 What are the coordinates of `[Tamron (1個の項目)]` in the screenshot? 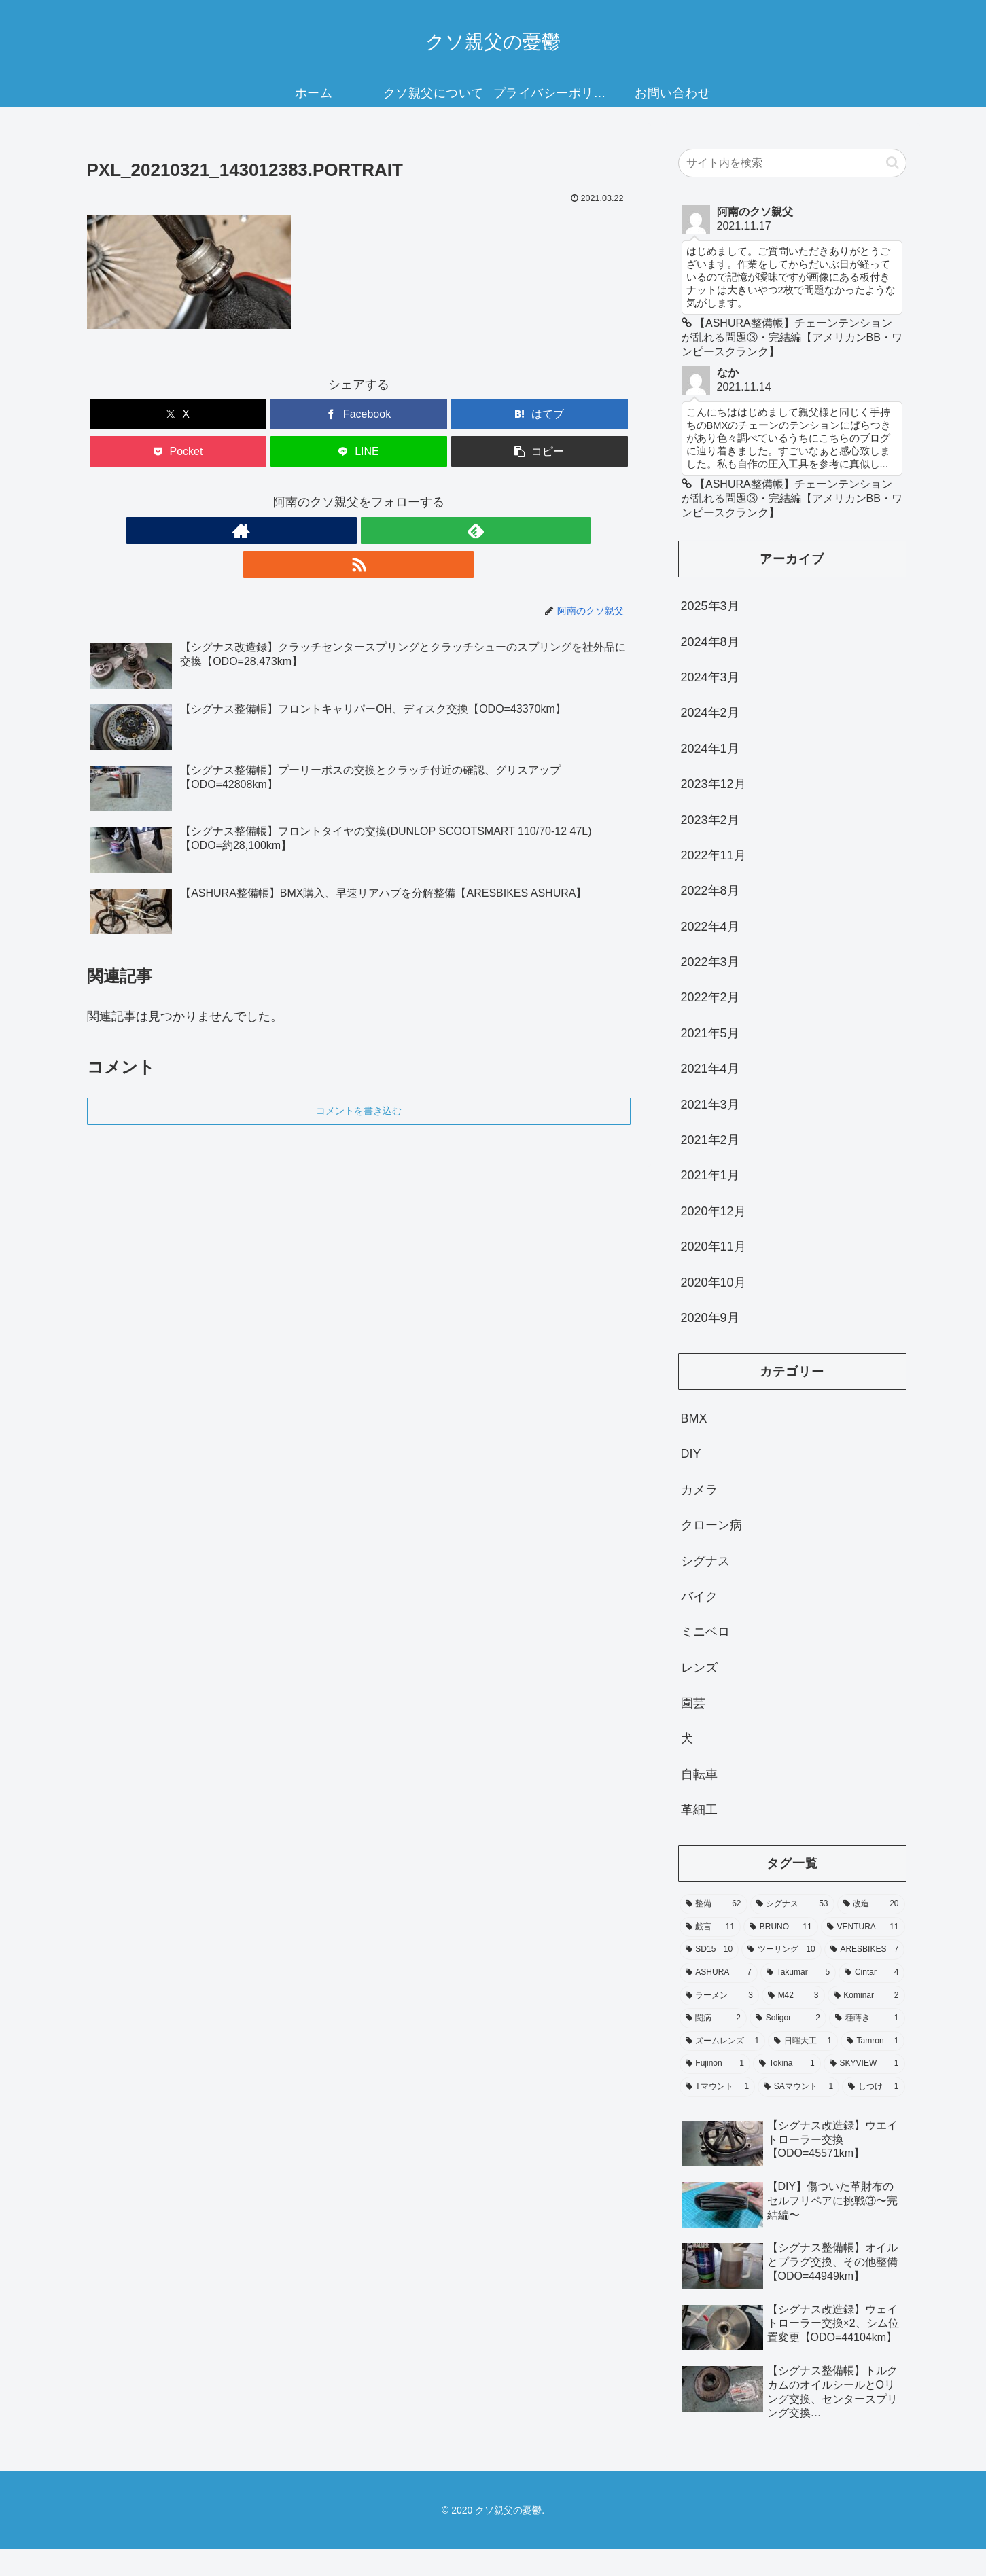 It's located at (873, 2069).